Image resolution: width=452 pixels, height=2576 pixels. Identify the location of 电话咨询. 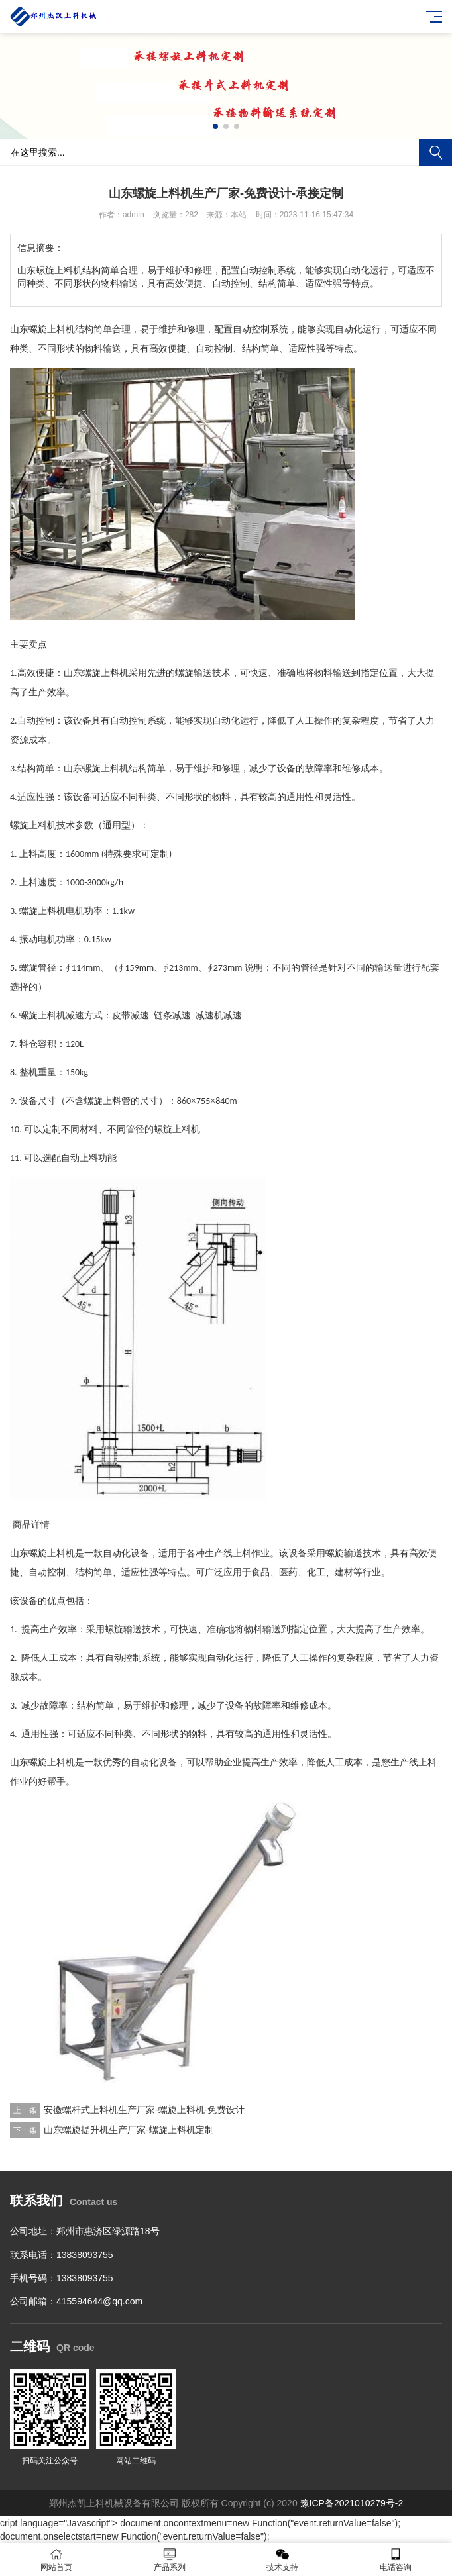
(396, 2560).